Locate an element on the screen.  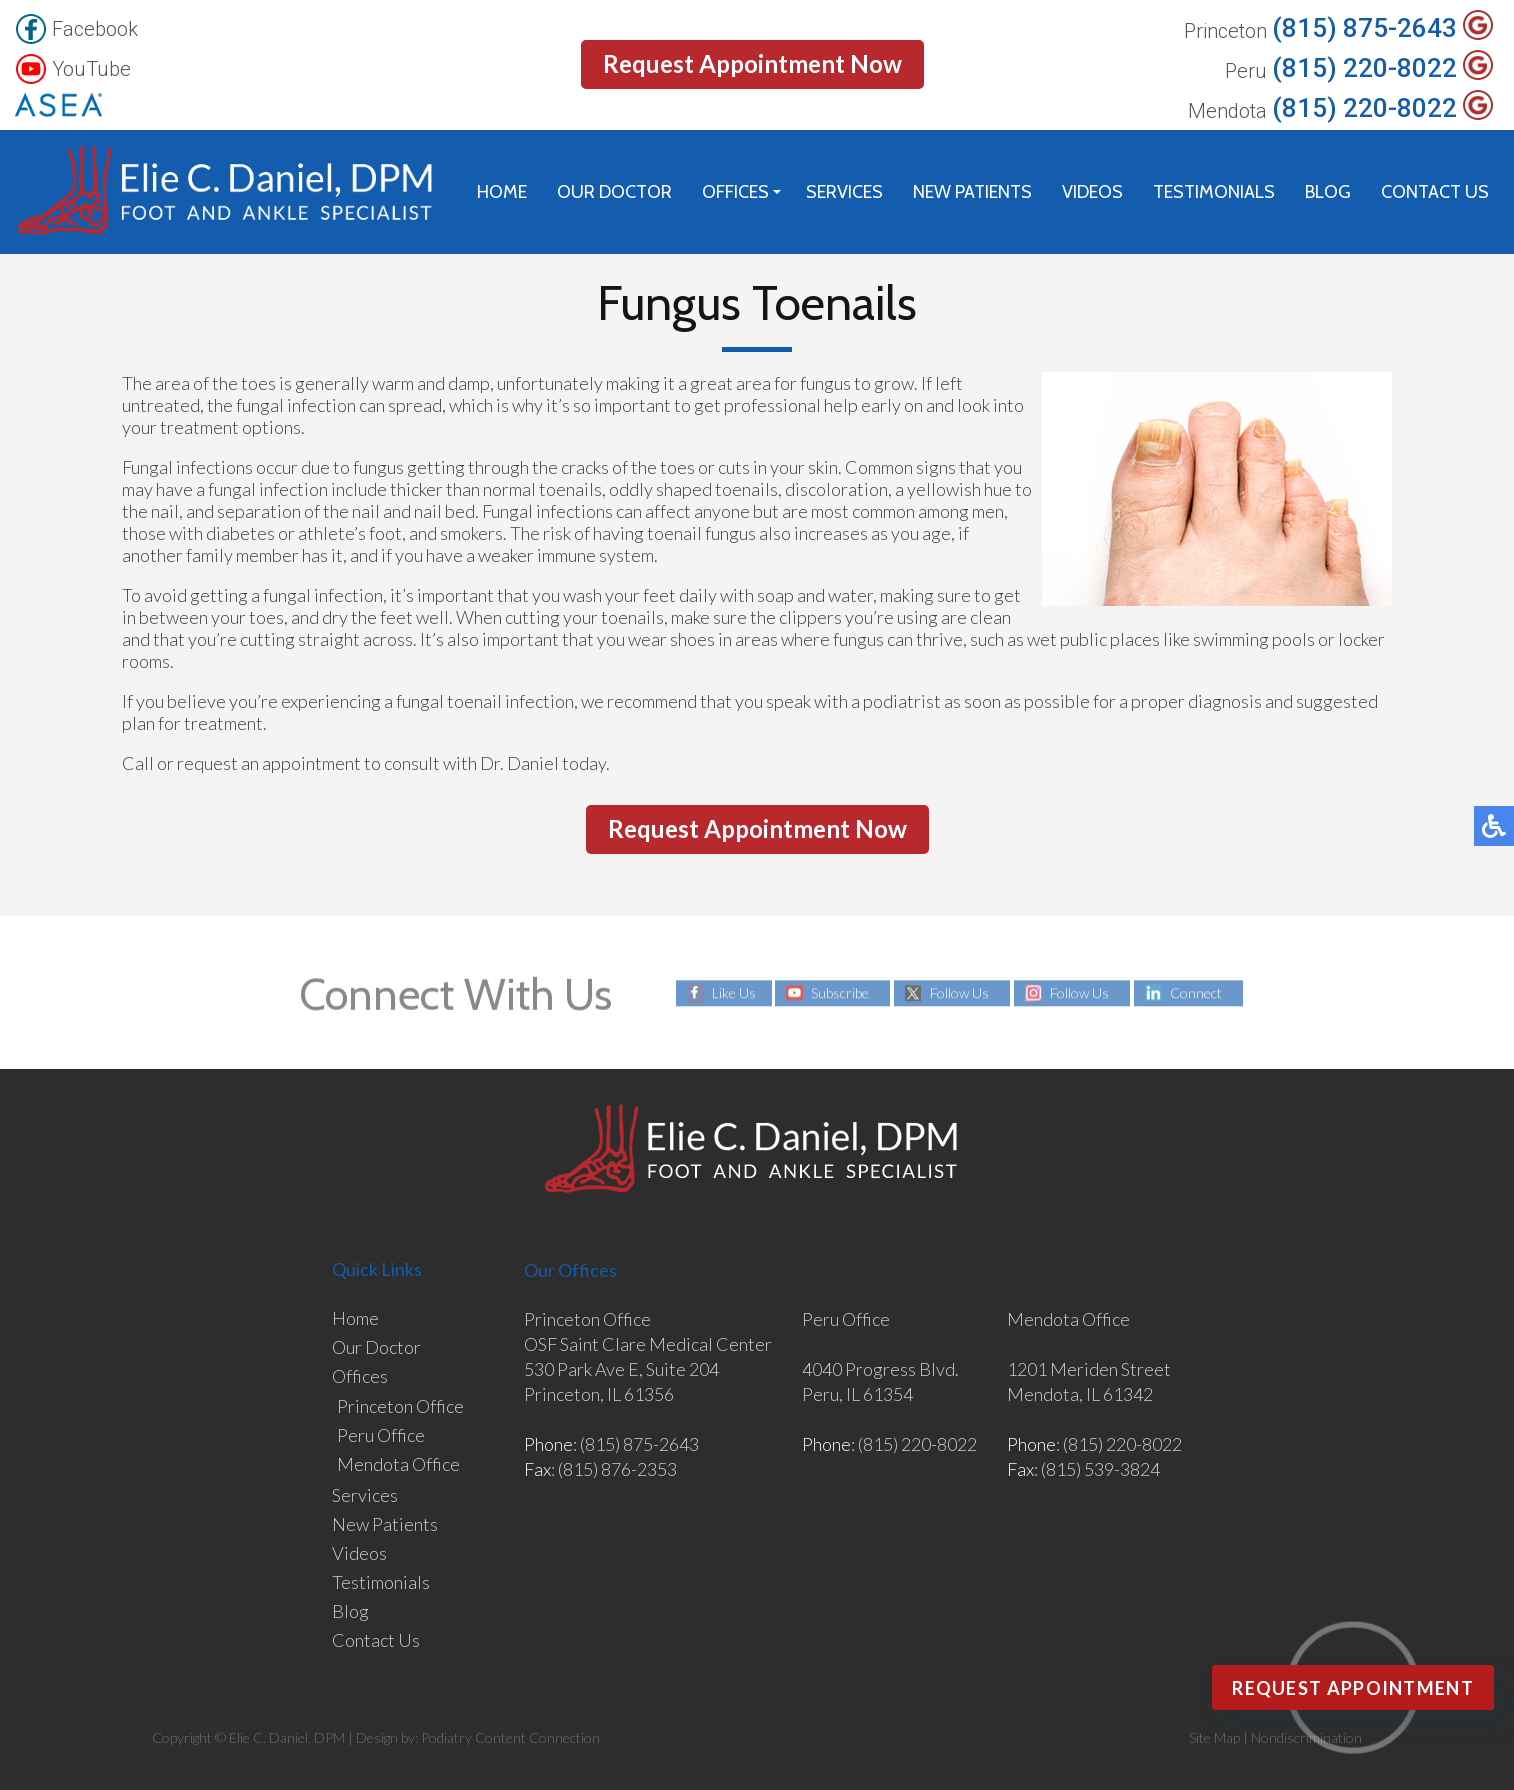
Follow Us is located at coordinates (959, 992).